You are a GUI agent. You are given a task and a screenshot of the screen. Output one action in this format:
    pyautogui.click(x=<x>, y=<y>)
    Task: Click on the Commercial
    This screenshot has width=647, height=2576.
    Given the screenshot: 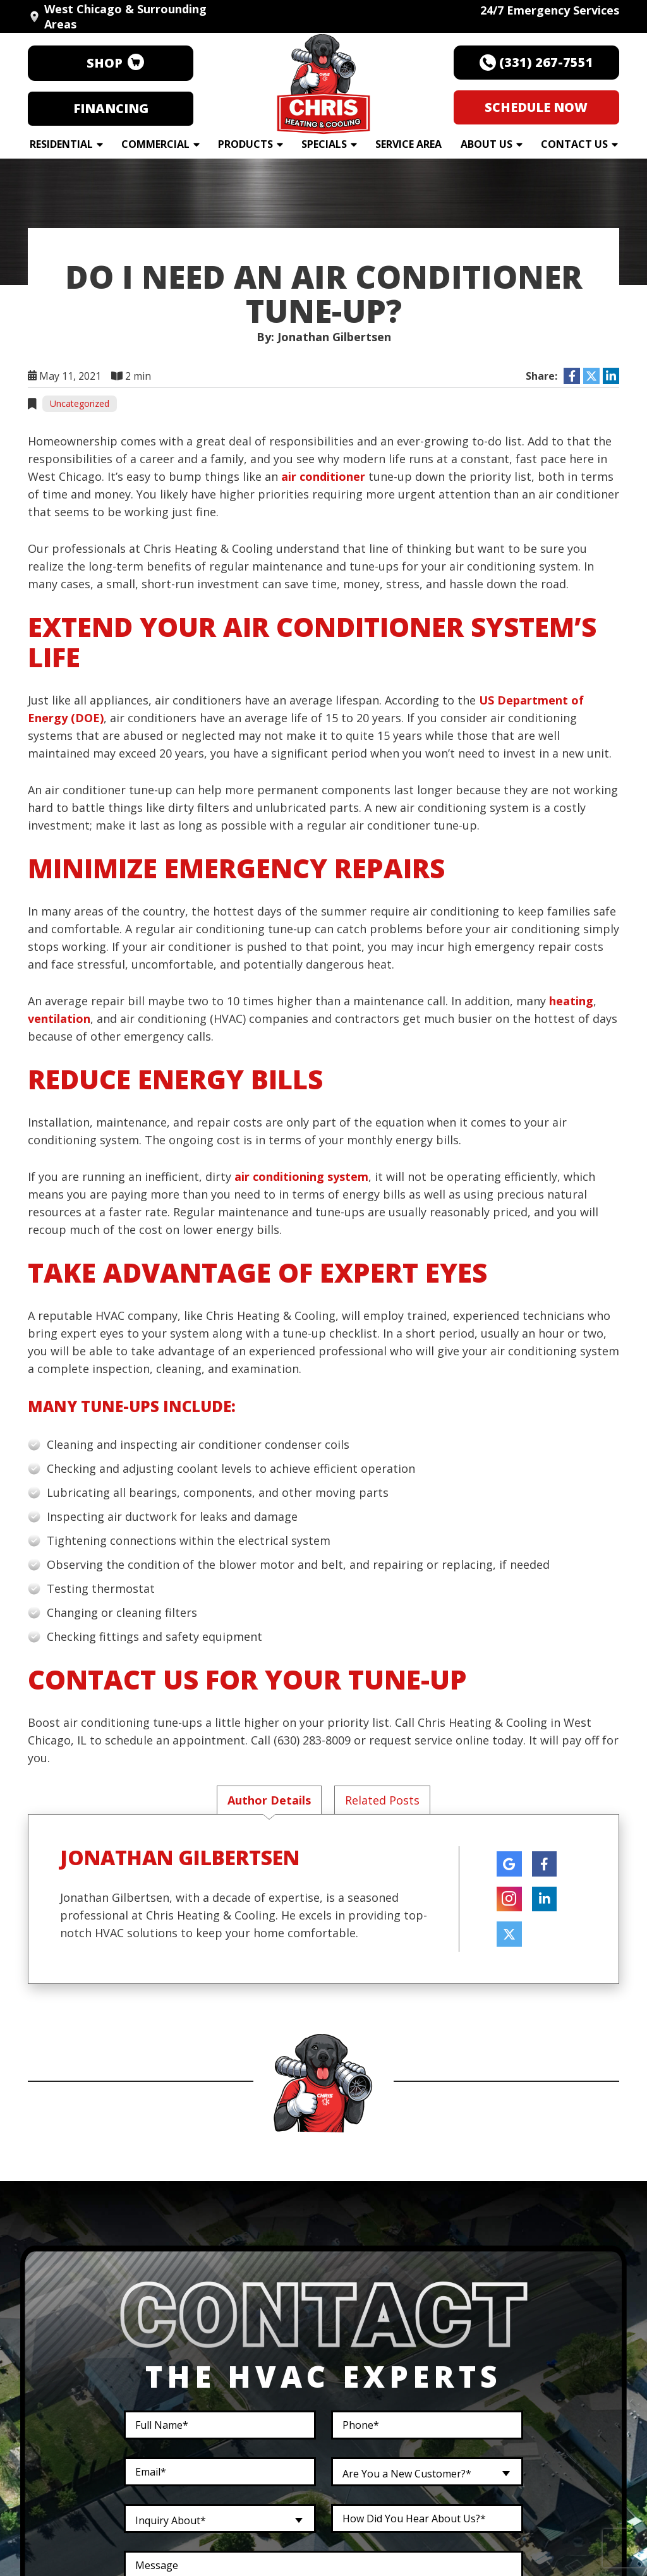 What is the action you would take?
    pyautogui.click(x=155, y=144)
    